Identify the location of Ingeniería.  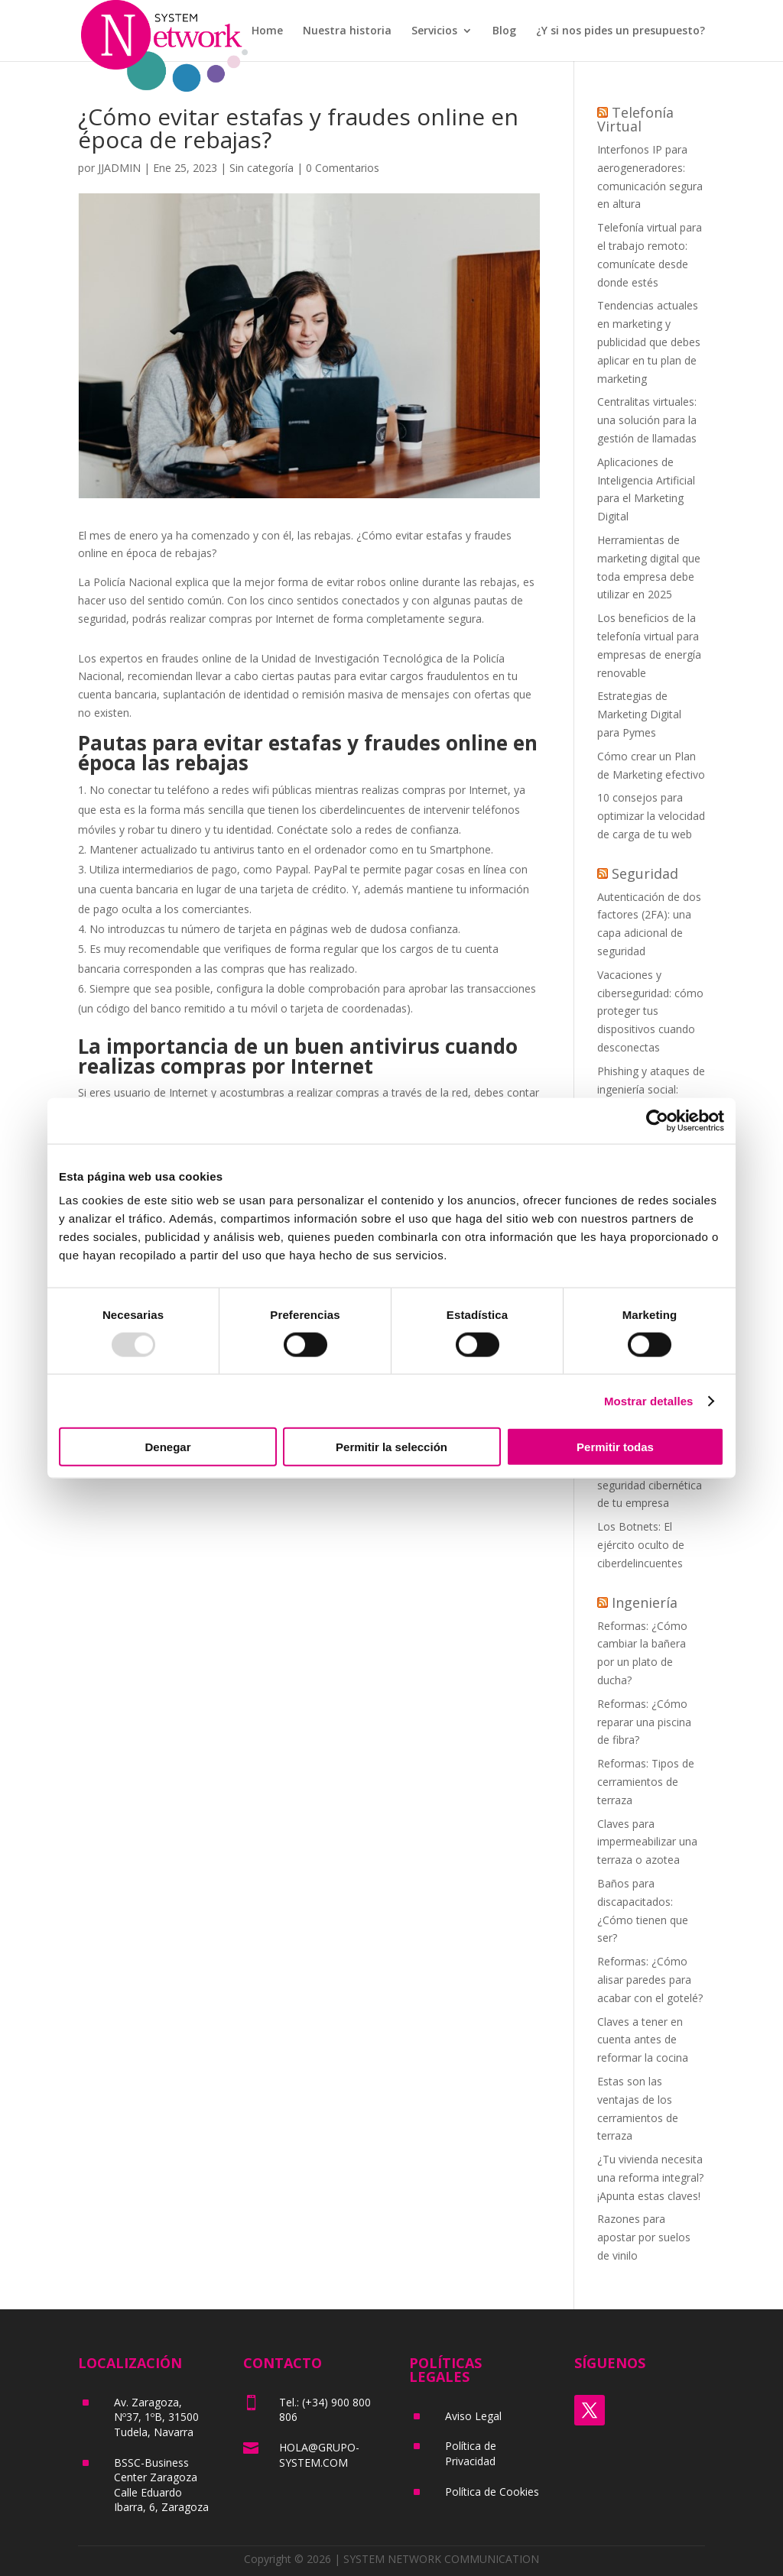
(644, 1602).